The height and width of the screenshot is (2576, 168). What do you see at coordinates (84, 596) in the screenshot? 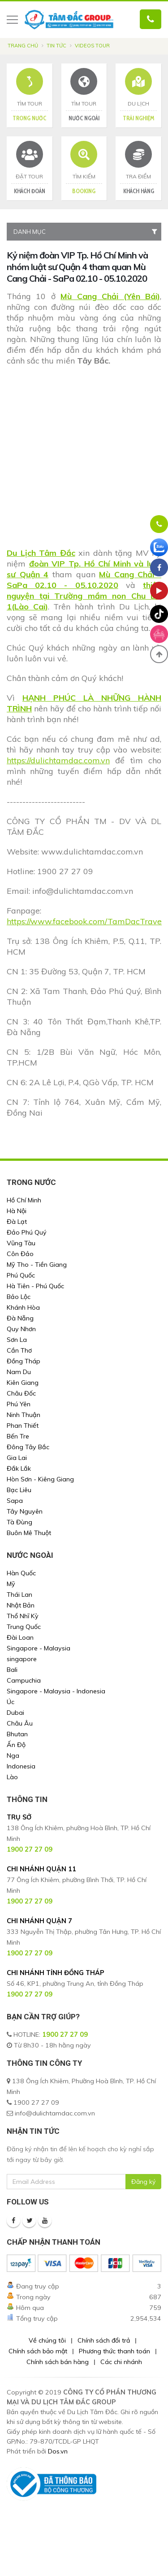
I see `thiện nguyện tại Trường mầm non Chu Lìn 1(Lào Cai)` at bounding box center [84, 596].